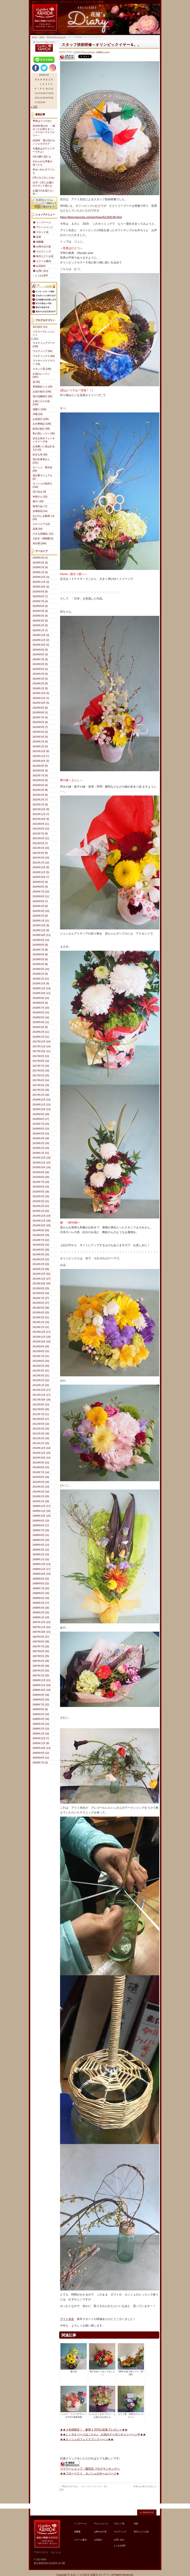 Image resolution: width=190 pixels, height=2576 pixels. I want to click on 2016年9月 (19), so click(41, 1114).